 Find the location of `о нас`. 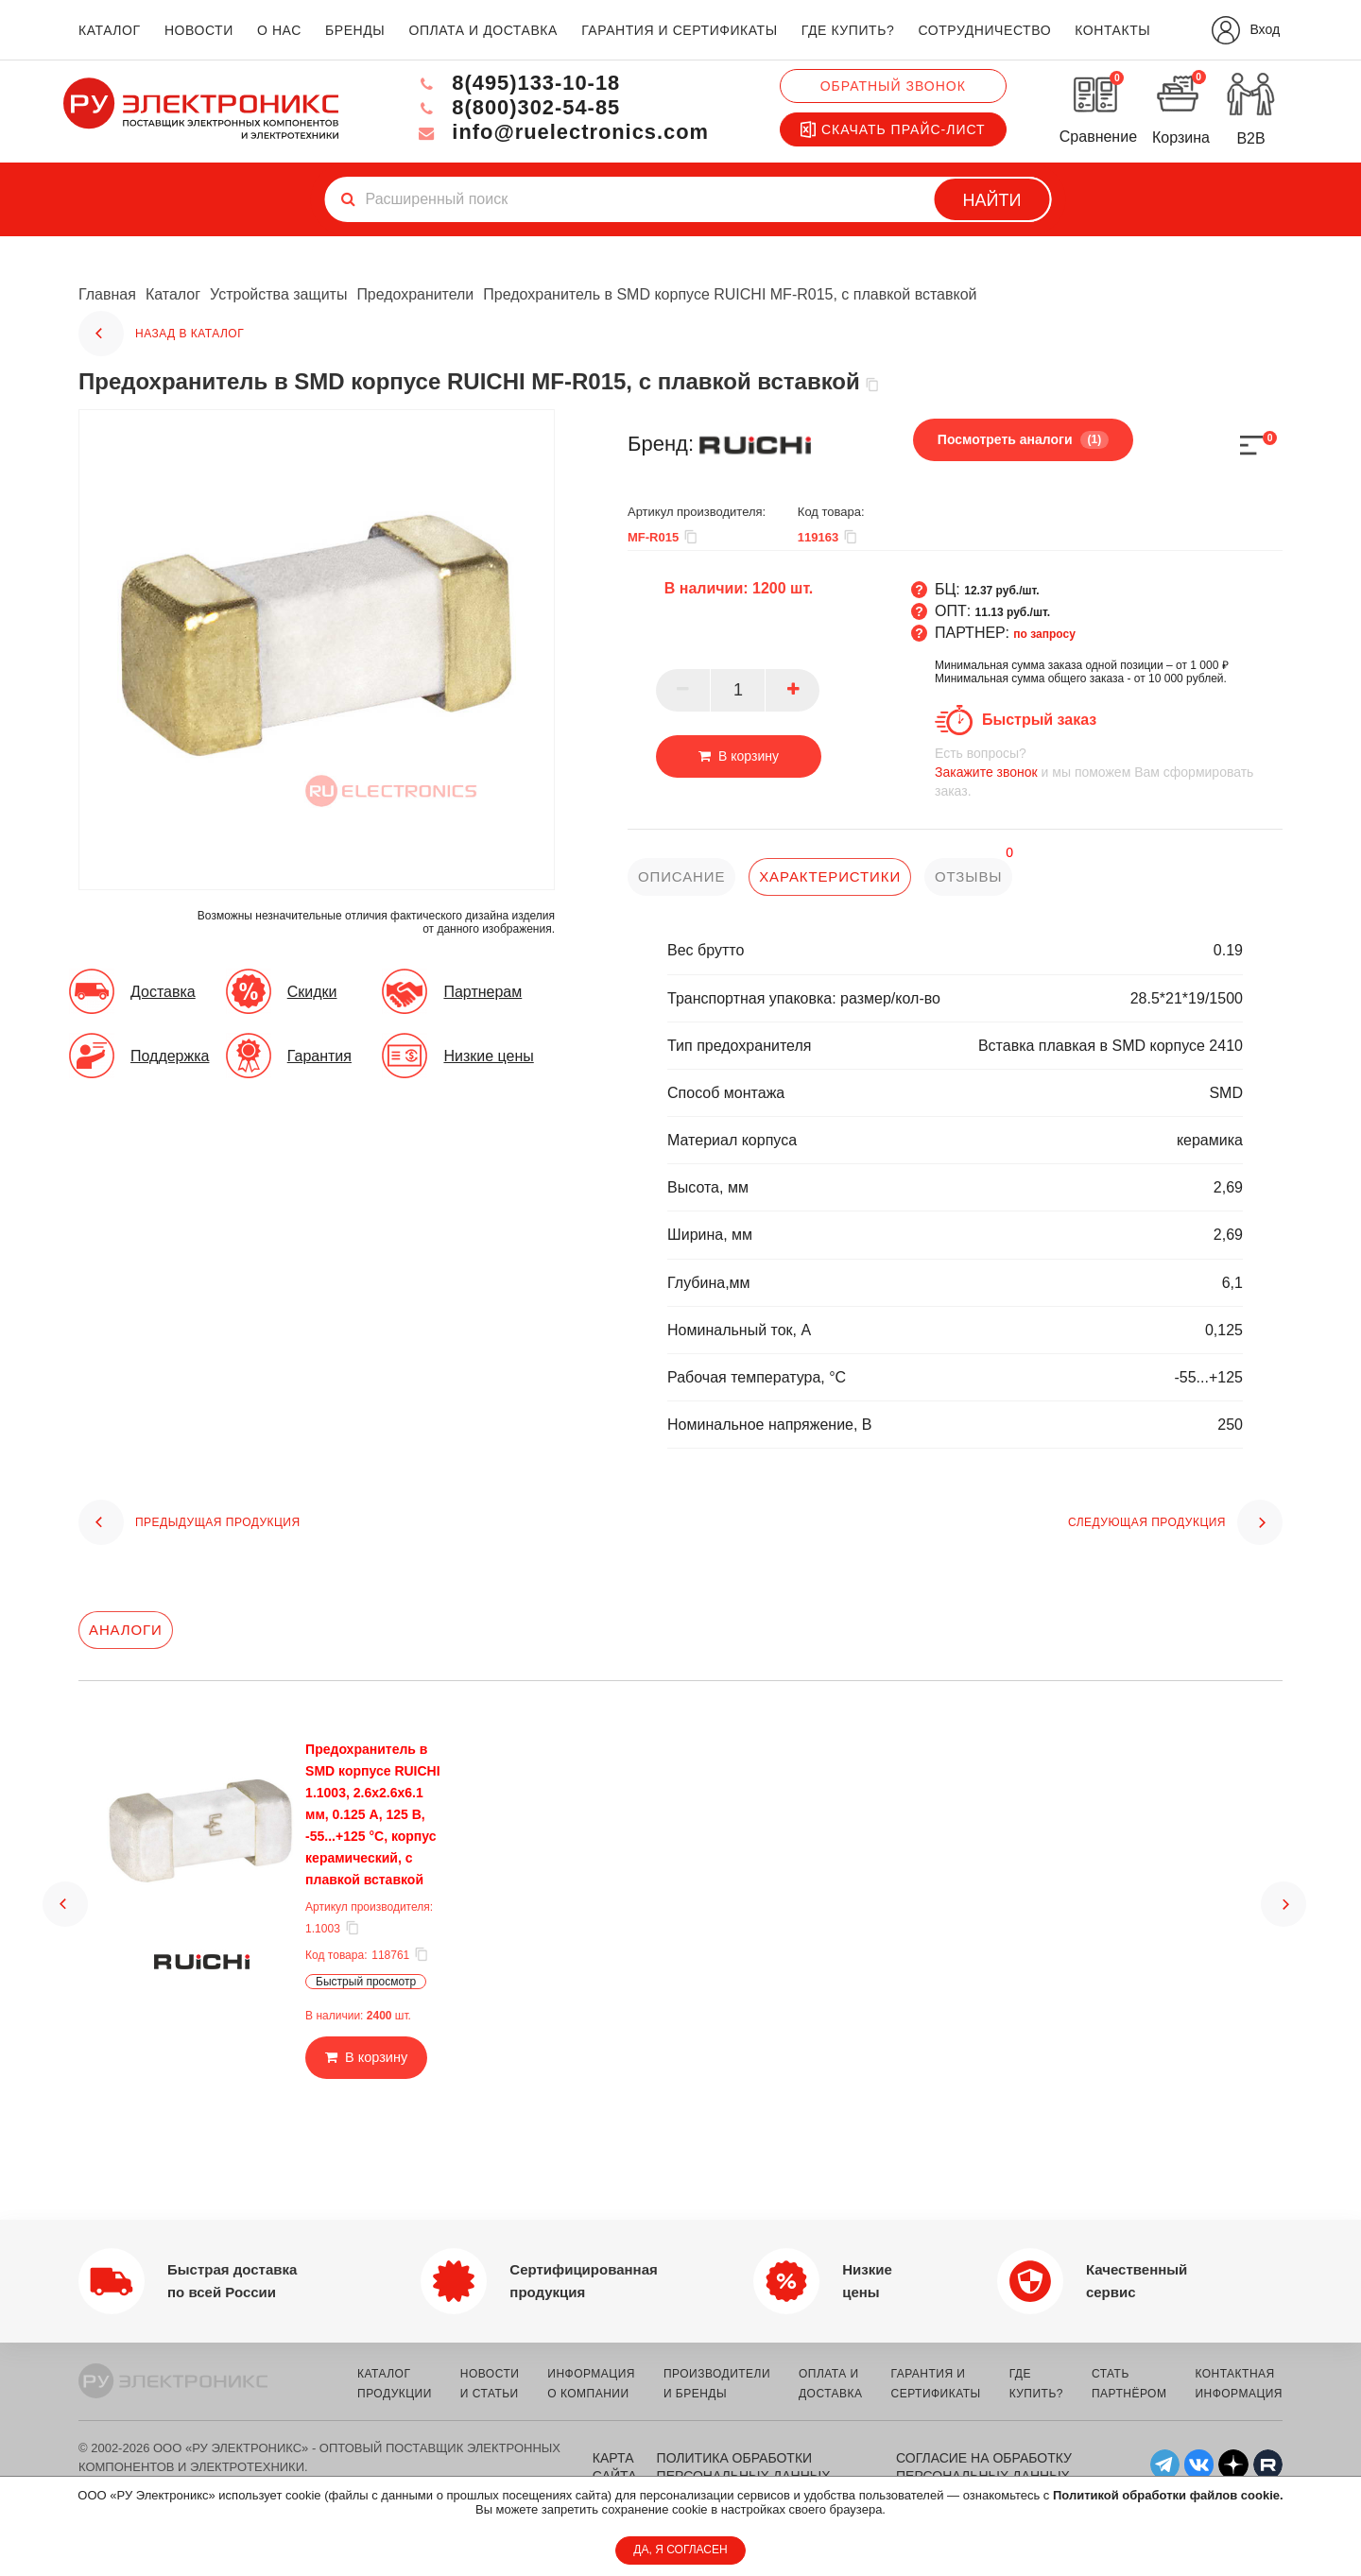

о нас is located at coordinates (279, 30).